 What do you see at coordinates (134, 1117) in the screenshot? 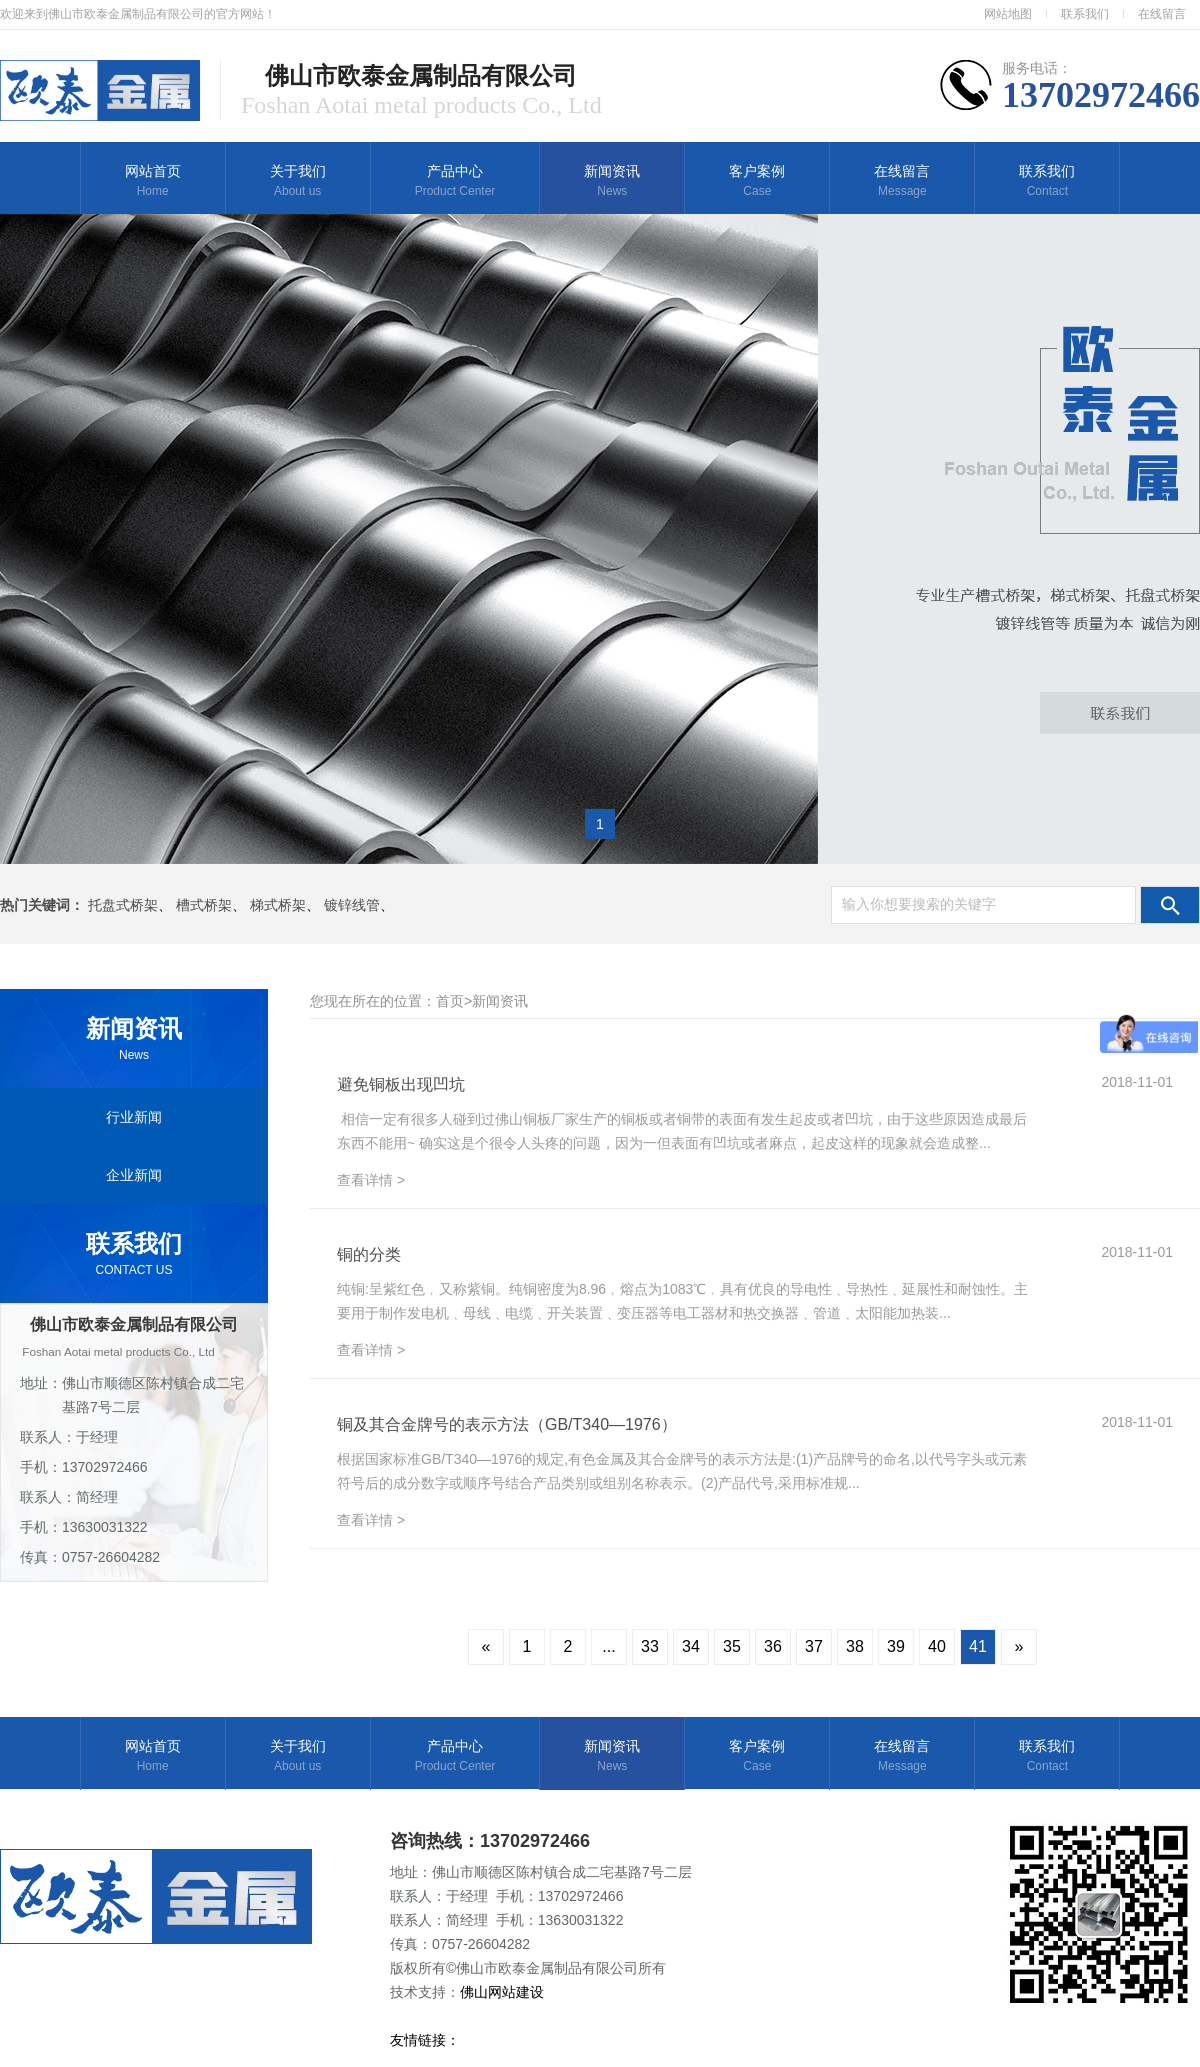
I see `行业新闻` at bounding box center [134, 1117].